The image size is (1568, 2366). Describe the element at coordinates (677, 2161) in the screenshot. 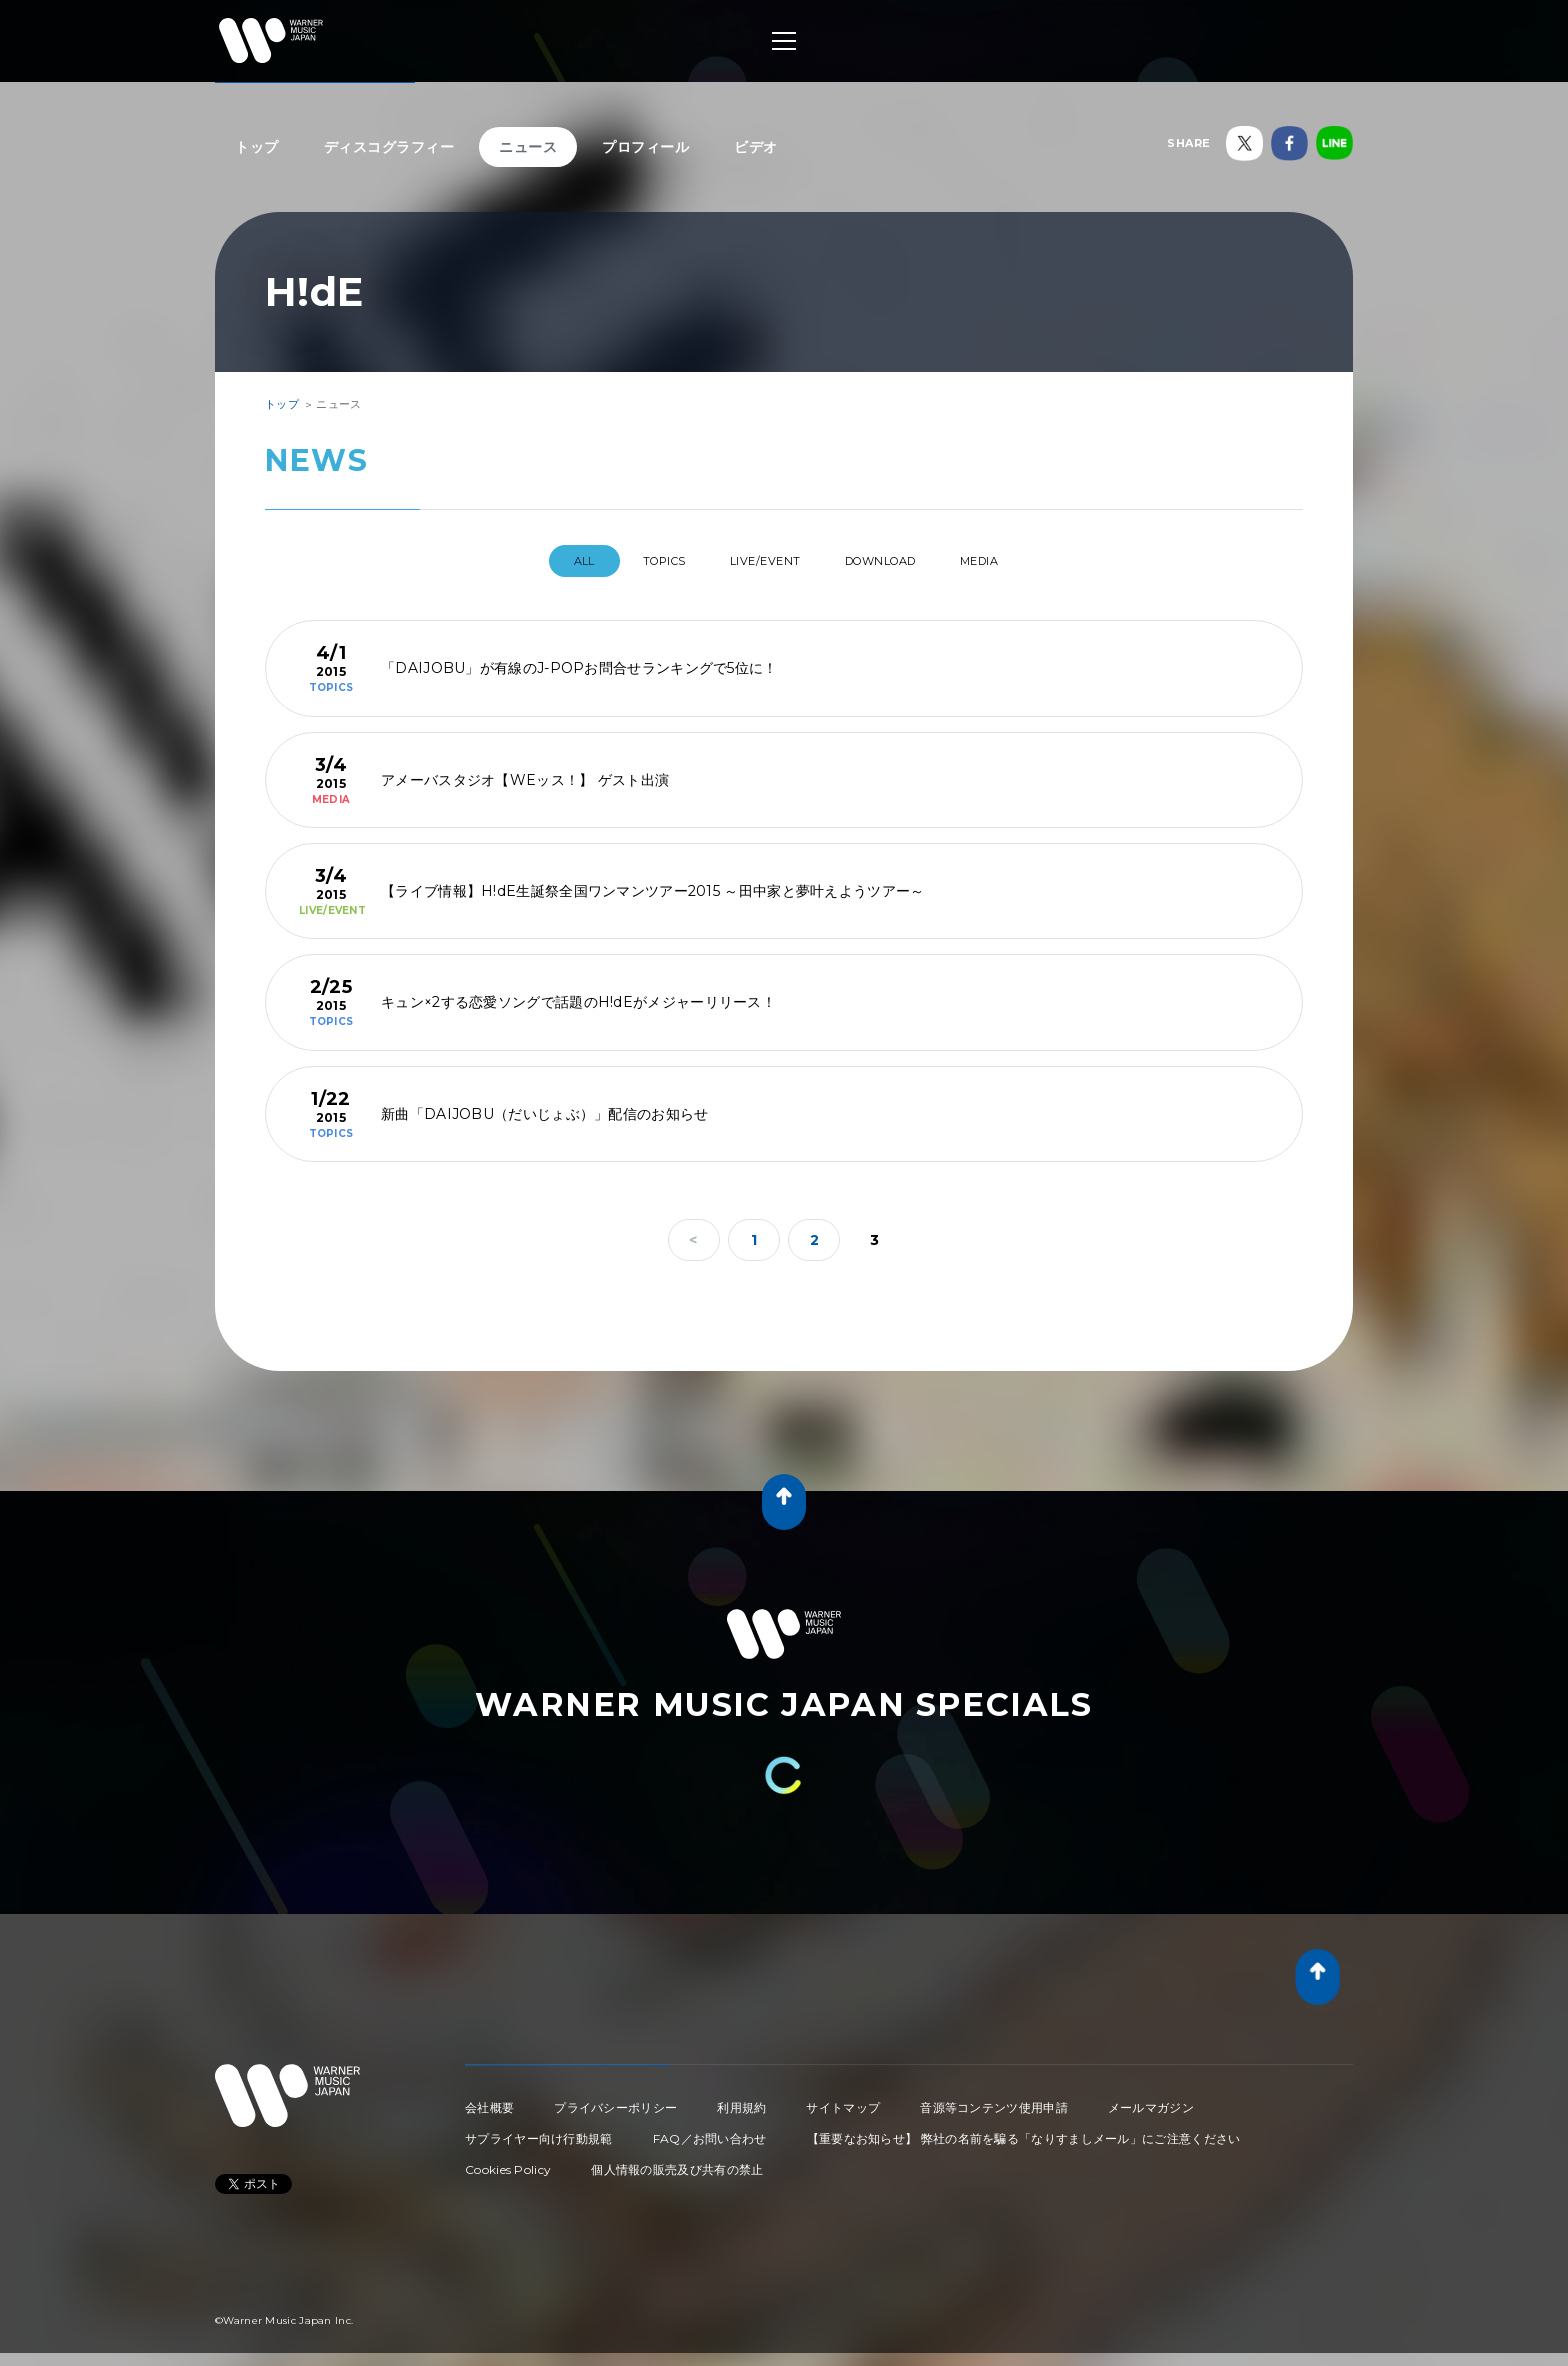

I see `個人情報の販売及び共有の禁止` at that location.